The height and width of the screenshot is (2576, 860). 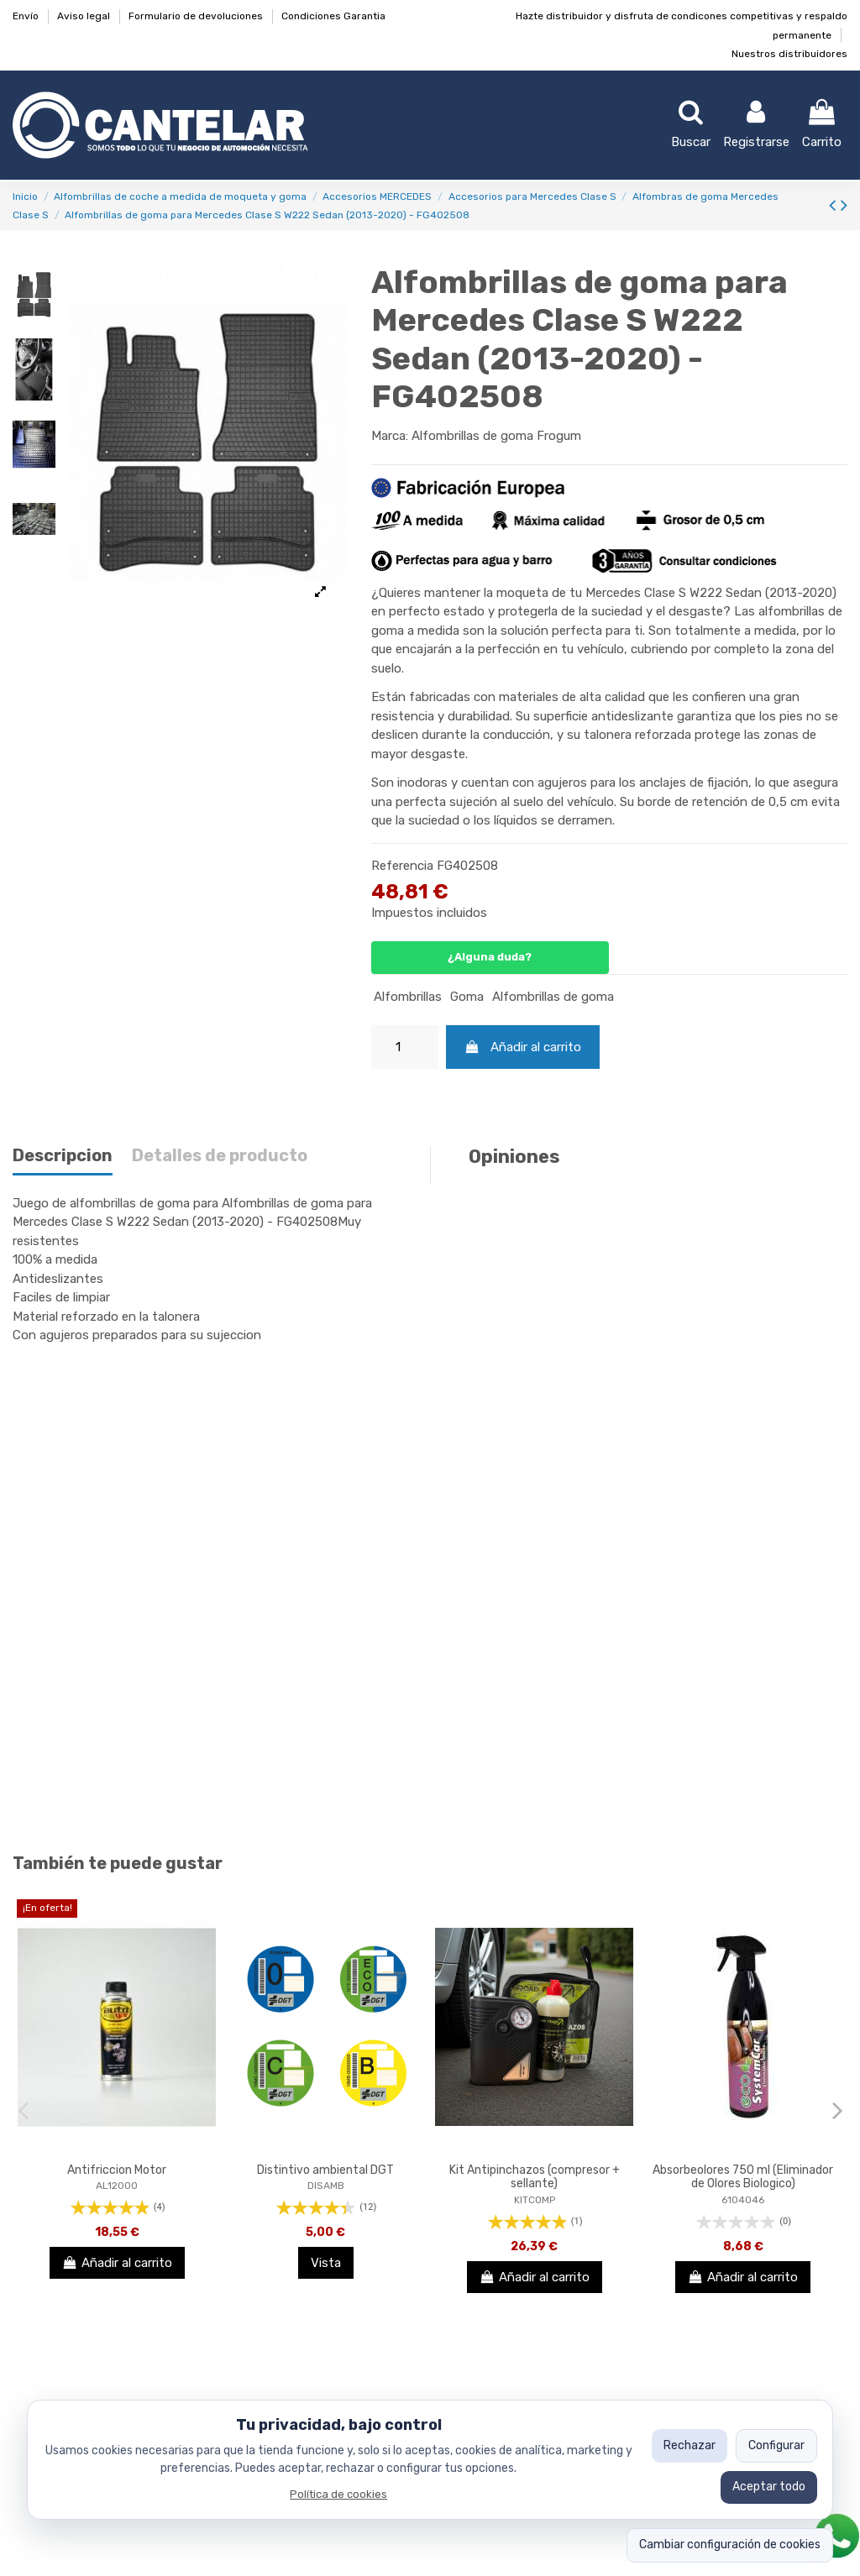 I want to click on Goma, so click(x=467, y=996).